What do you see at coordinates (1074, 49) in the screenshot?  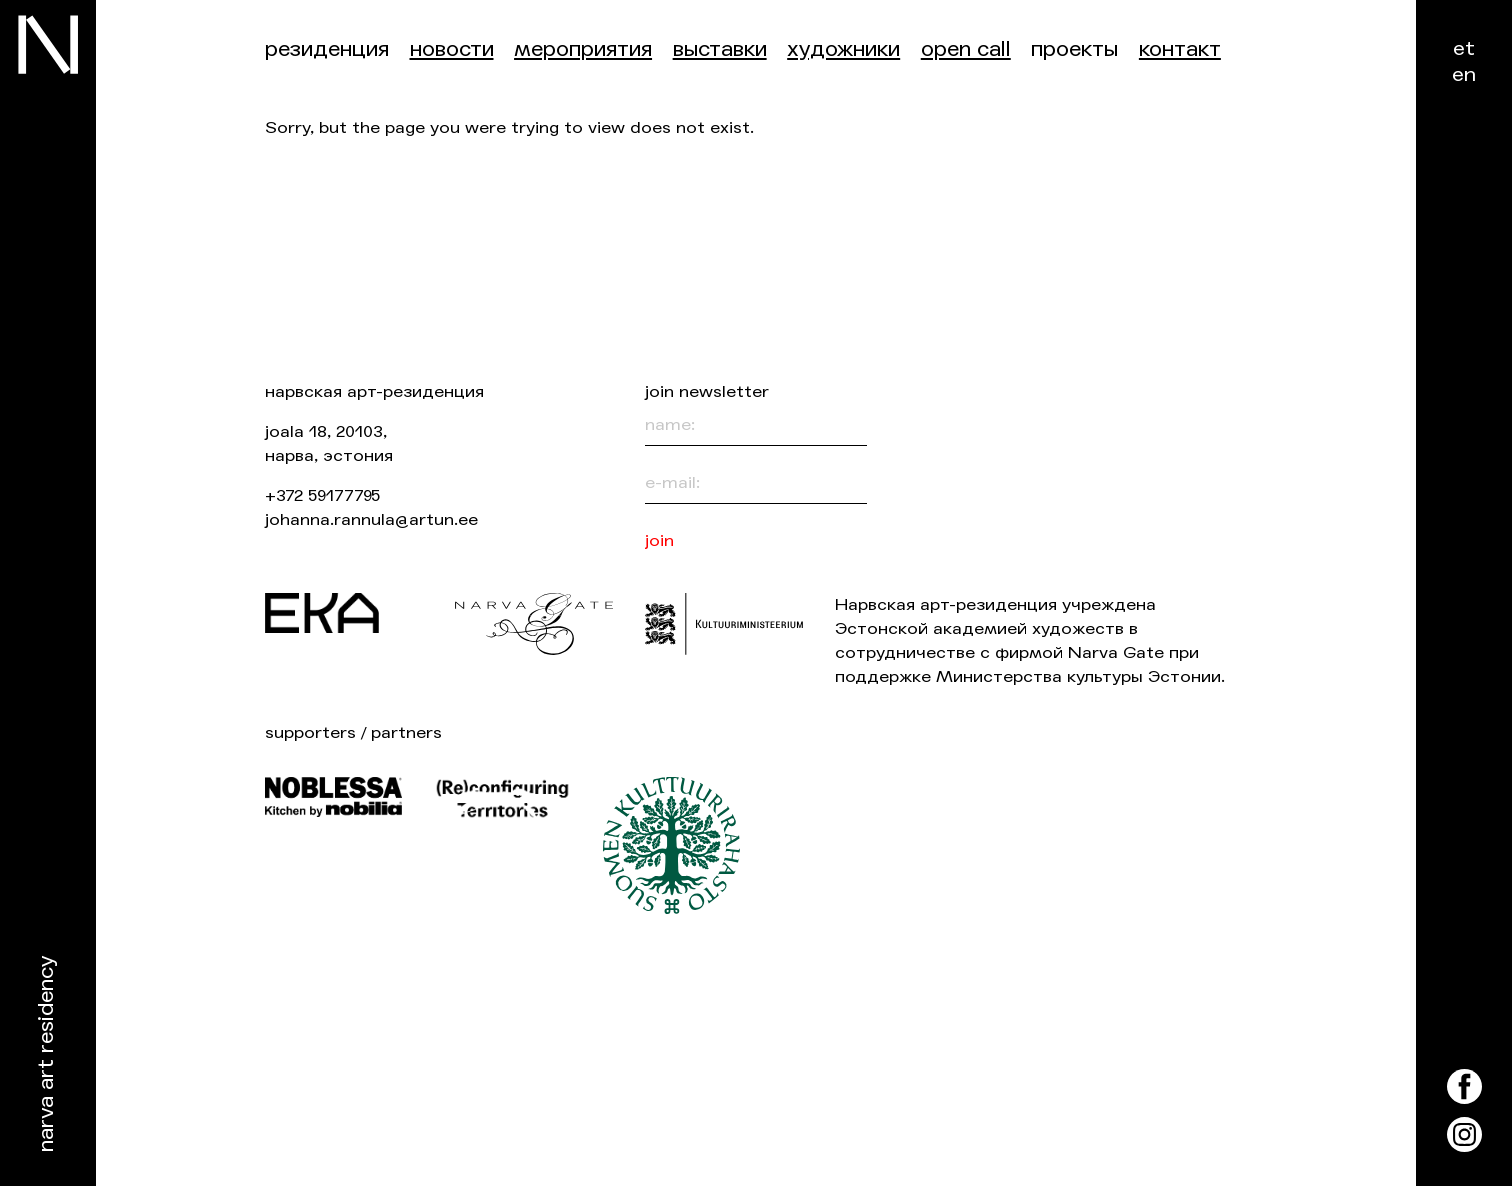 I see `Проекты` at bounding box center [1074, 49].